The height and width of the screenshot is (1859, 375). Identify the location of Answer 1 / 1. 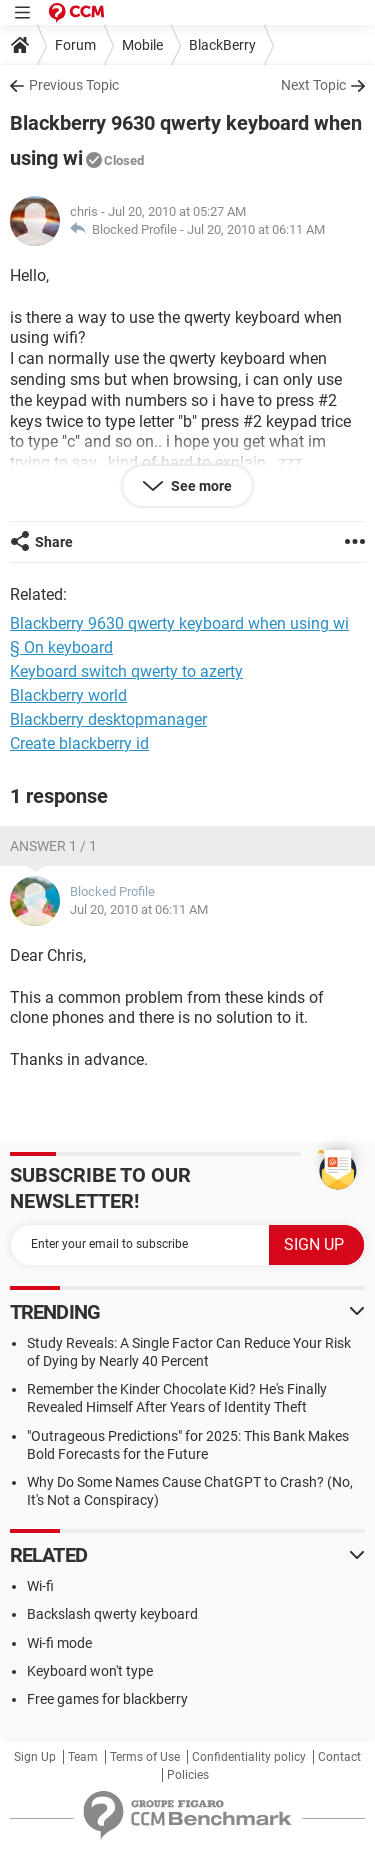
(53, 846).